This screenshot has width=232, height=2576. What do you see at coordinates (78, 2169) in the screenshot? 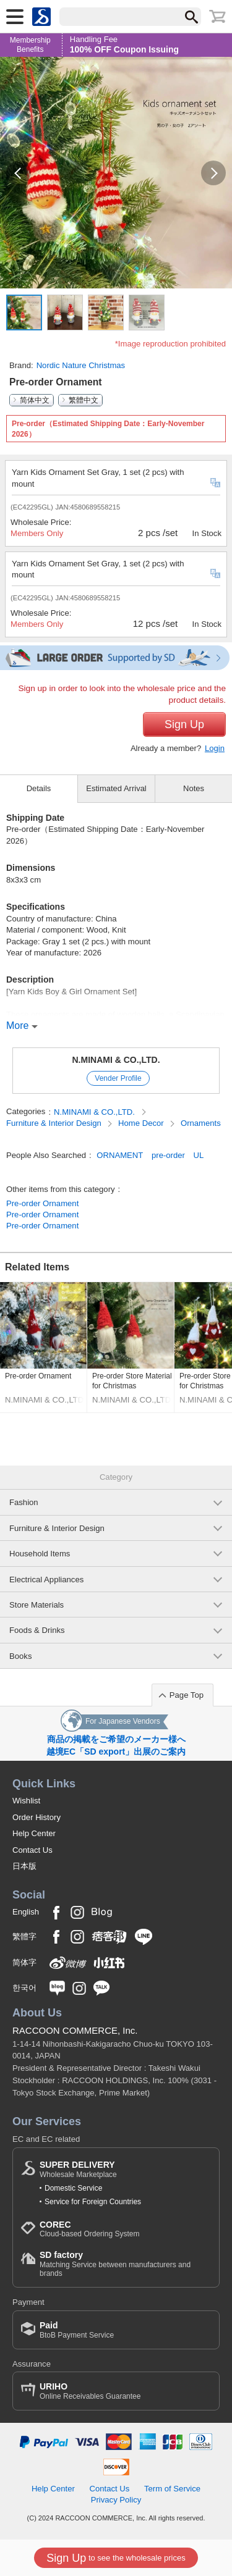
I see `Wholesale Marketplace` at bounding box center [78, 2169].